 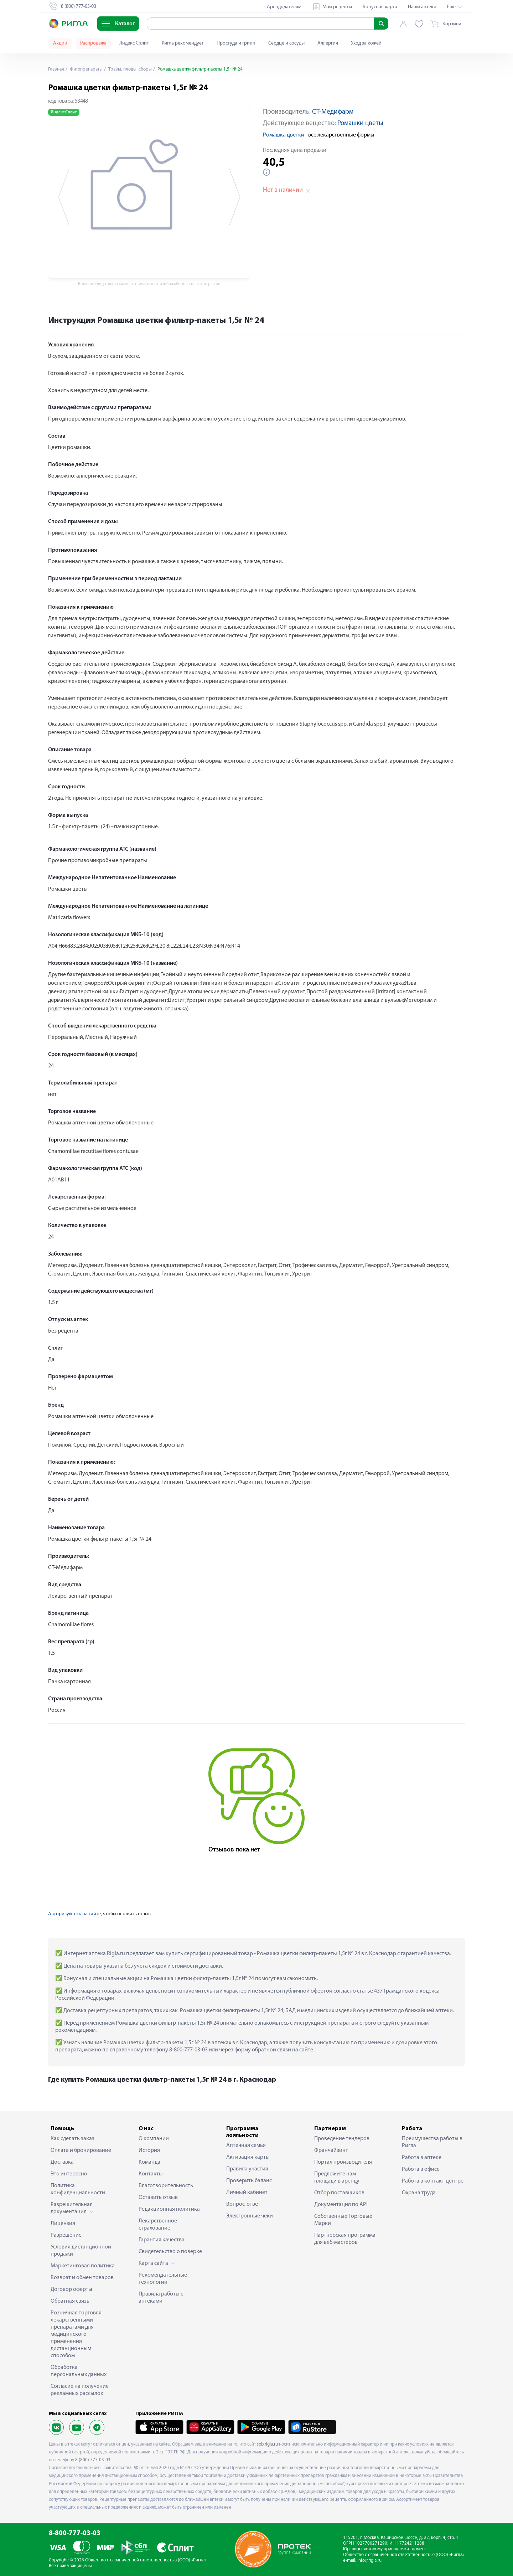 I want to click on Уход за кожей, so click(x=366, y=43).